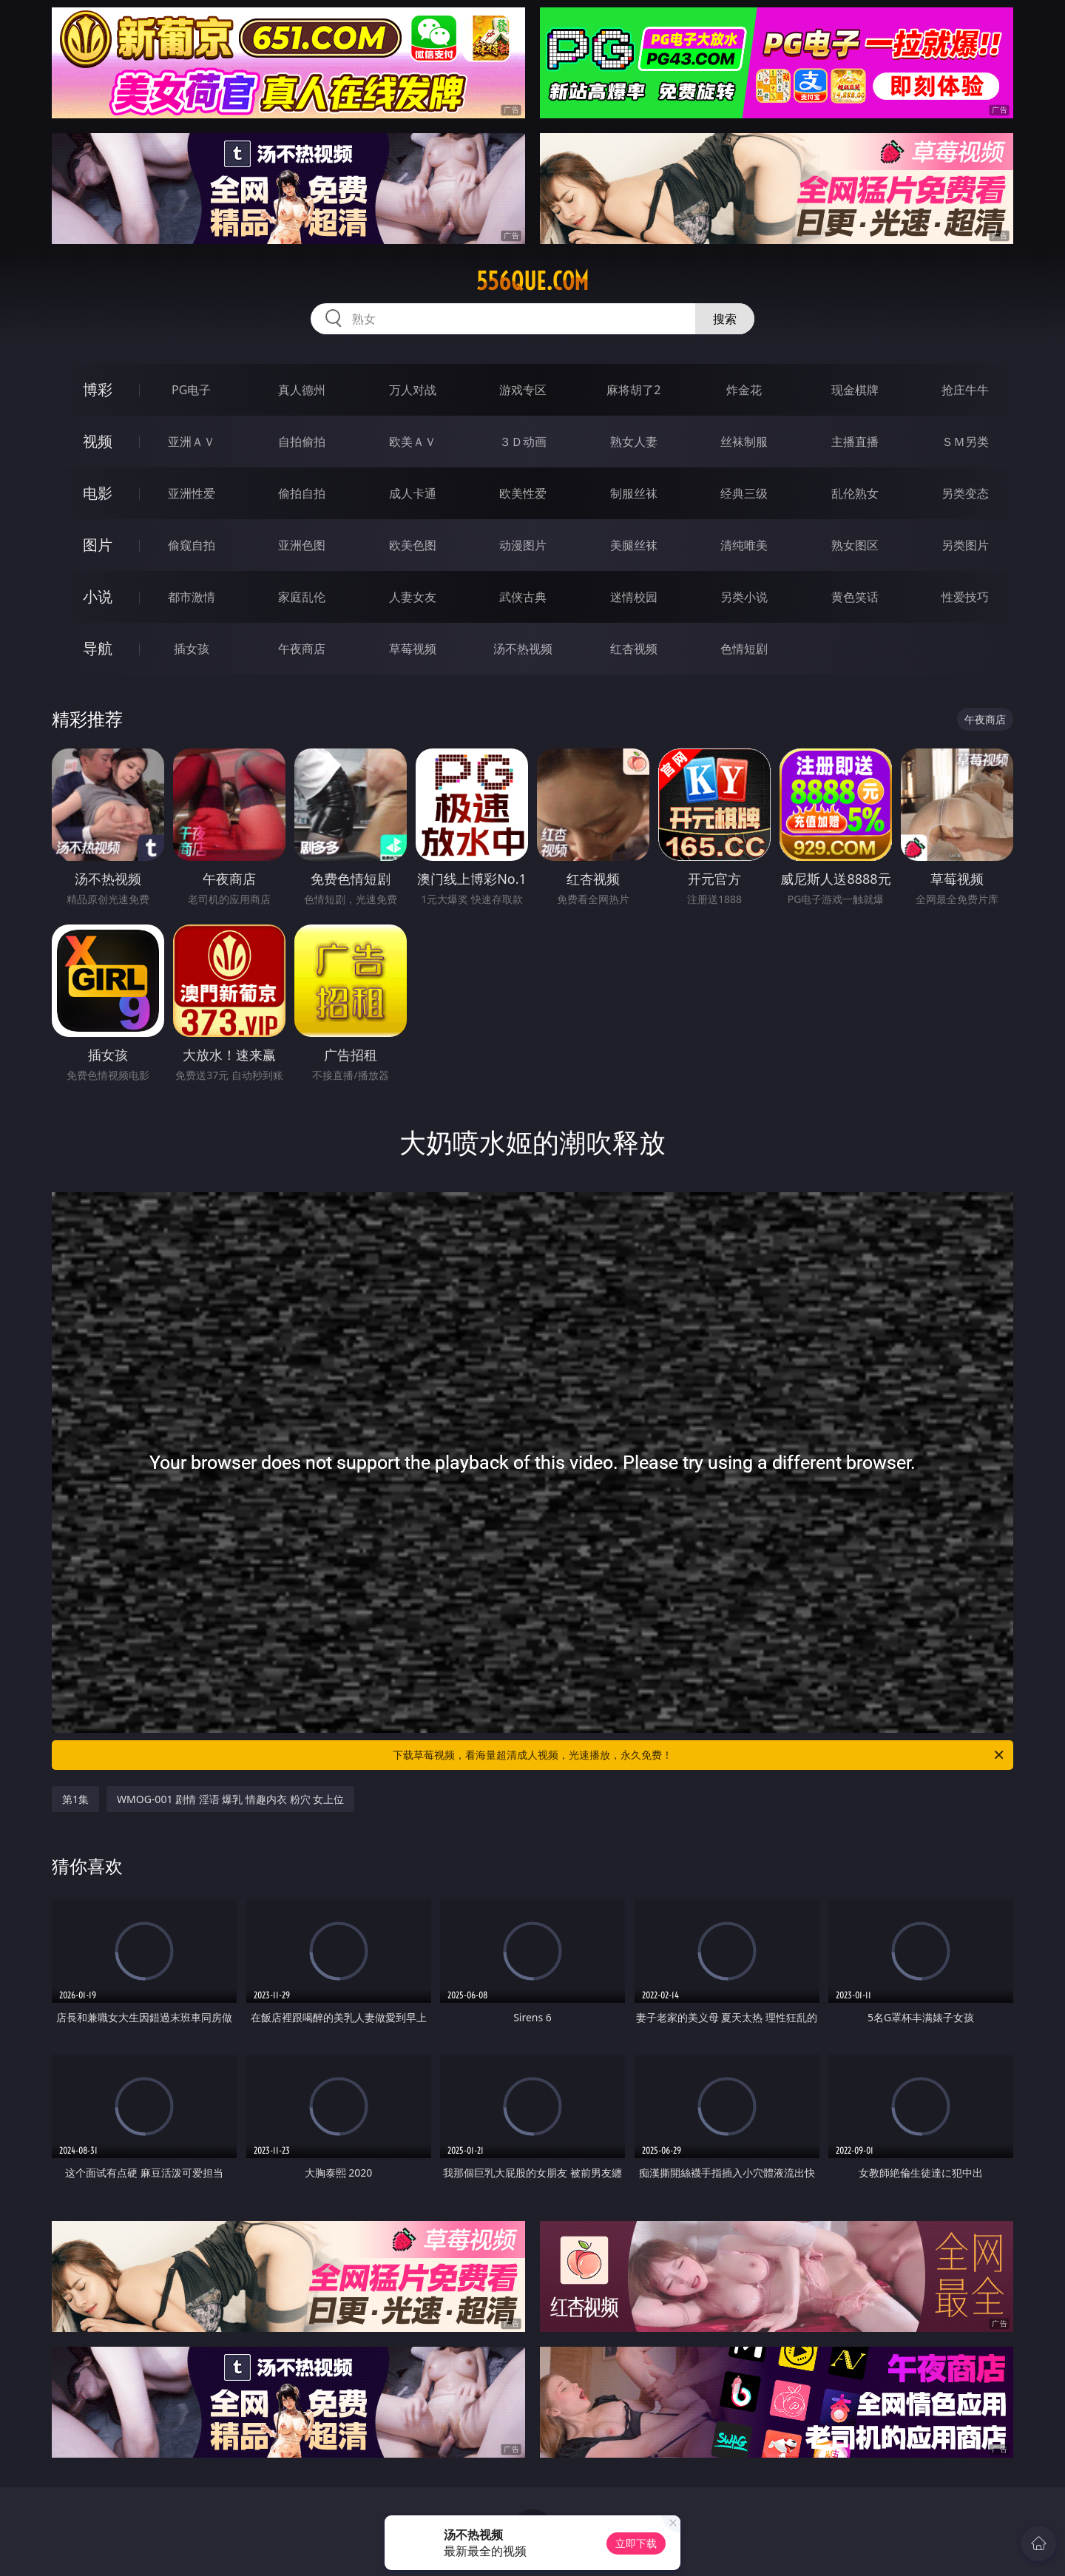  Describe the element at coordinates (744, 493) in the screenshot. I see `经典三级` at that location.